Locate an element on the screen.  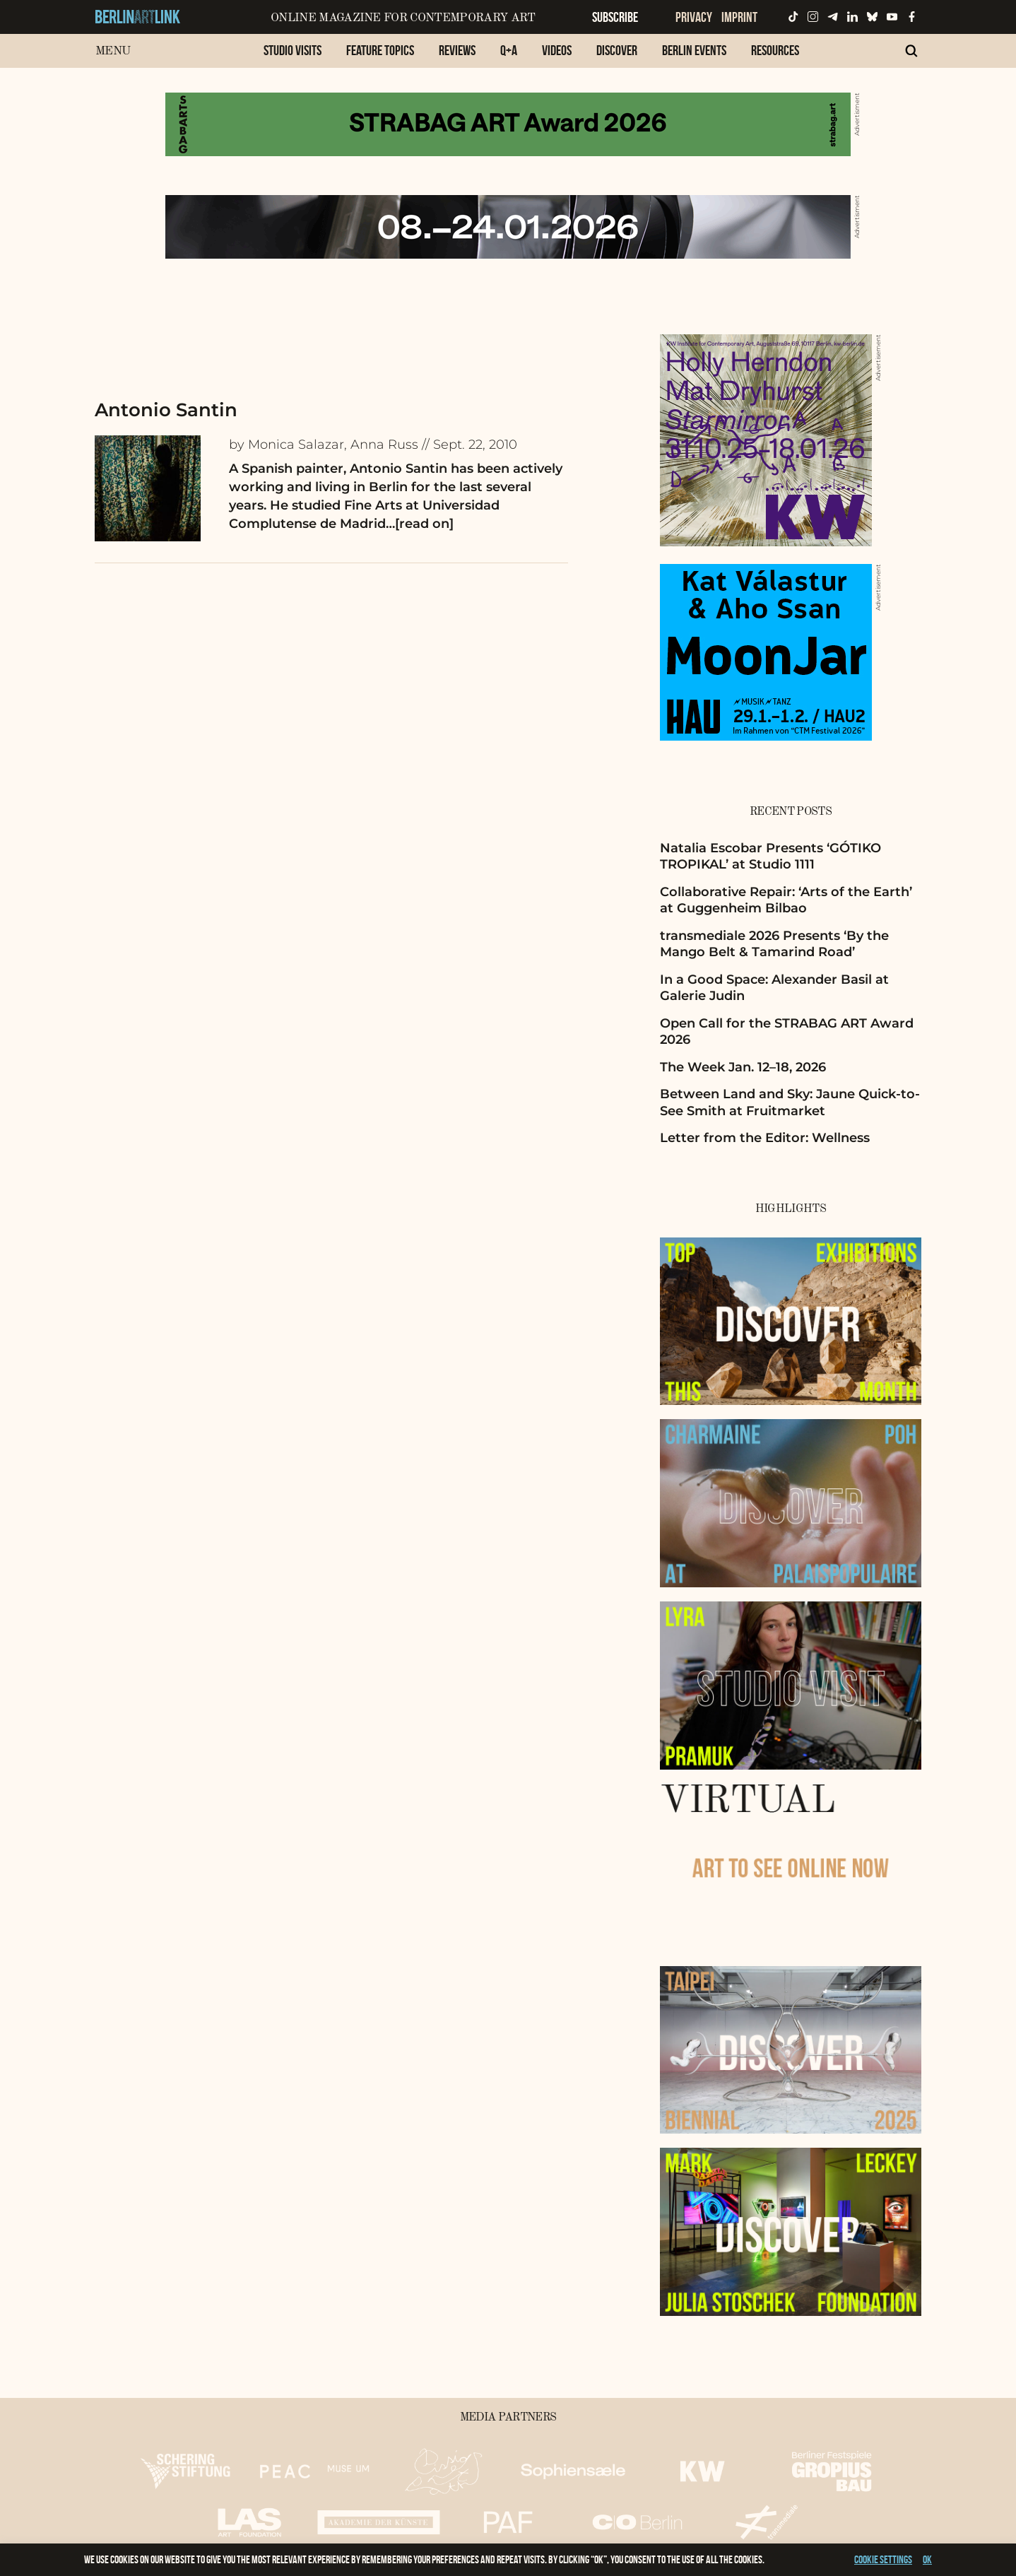
OK [button] is located at coordinates (927, 2559).